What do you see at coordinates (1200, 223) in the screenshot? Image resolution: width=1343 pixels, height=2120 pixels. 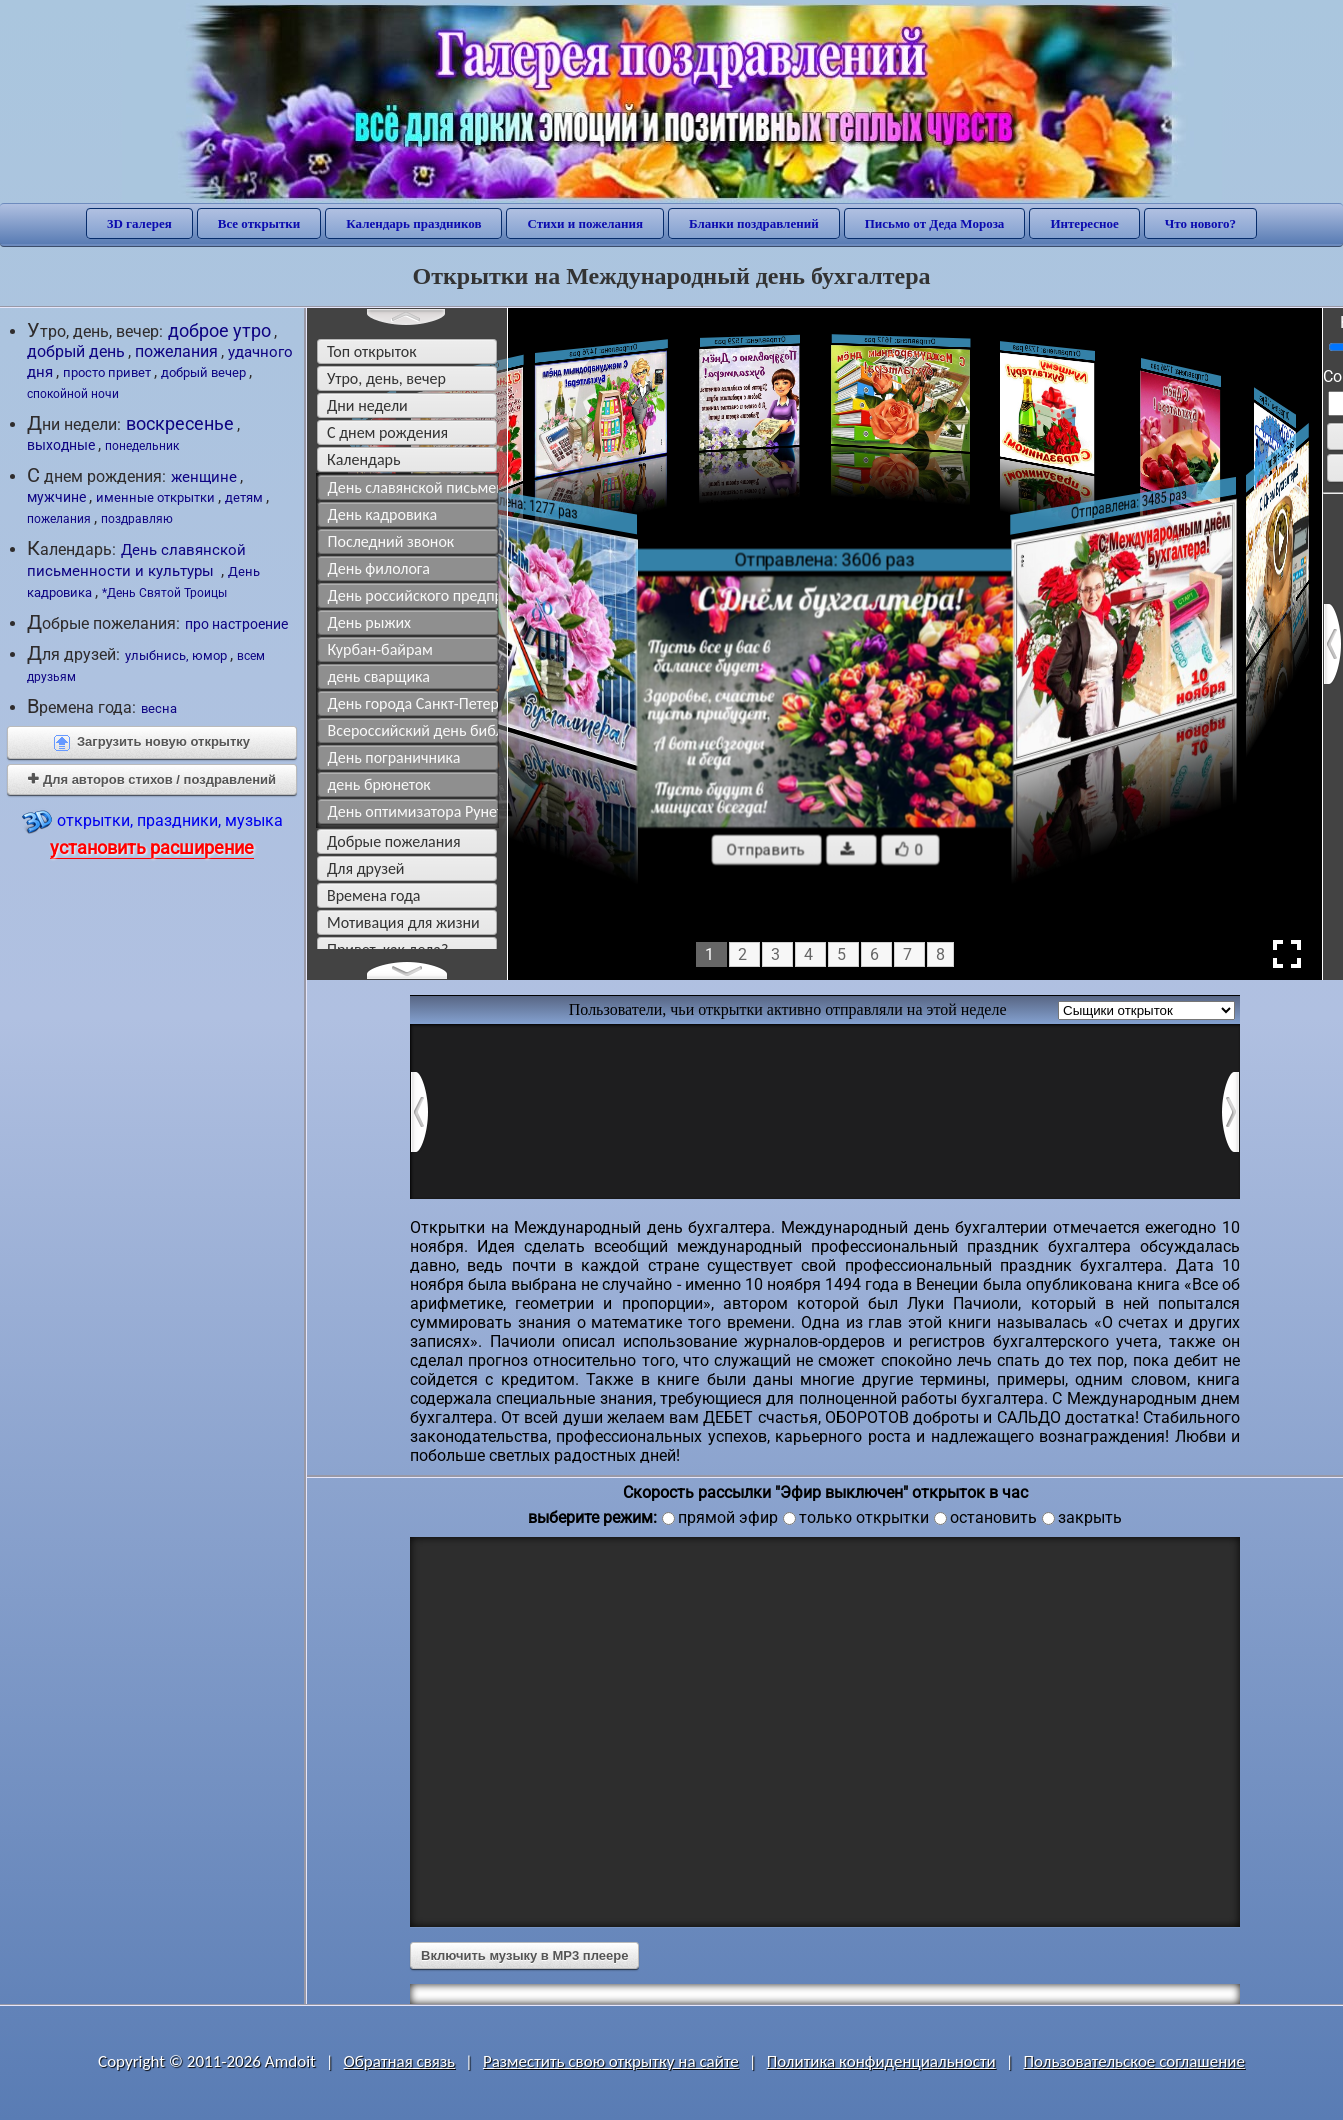 I see `Что нового?` at bounding box center [1200, 223].